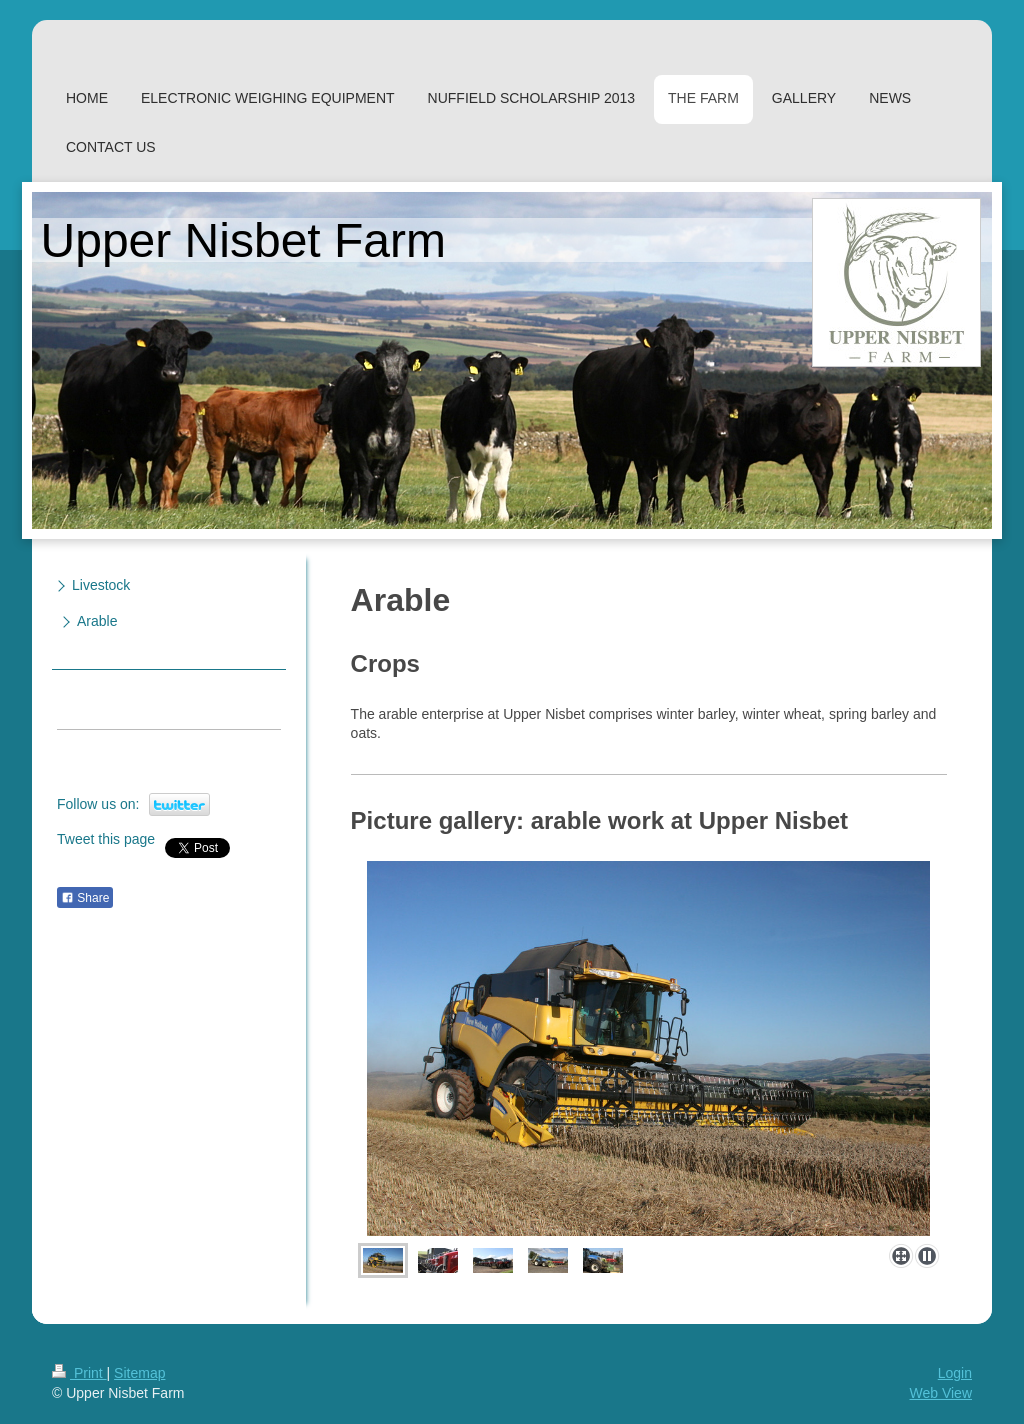 The width and height of the screenshot is (1024, 1424). Describe the element at coordinates (955, 1373) in the screenshot. I see `Login` at that location.